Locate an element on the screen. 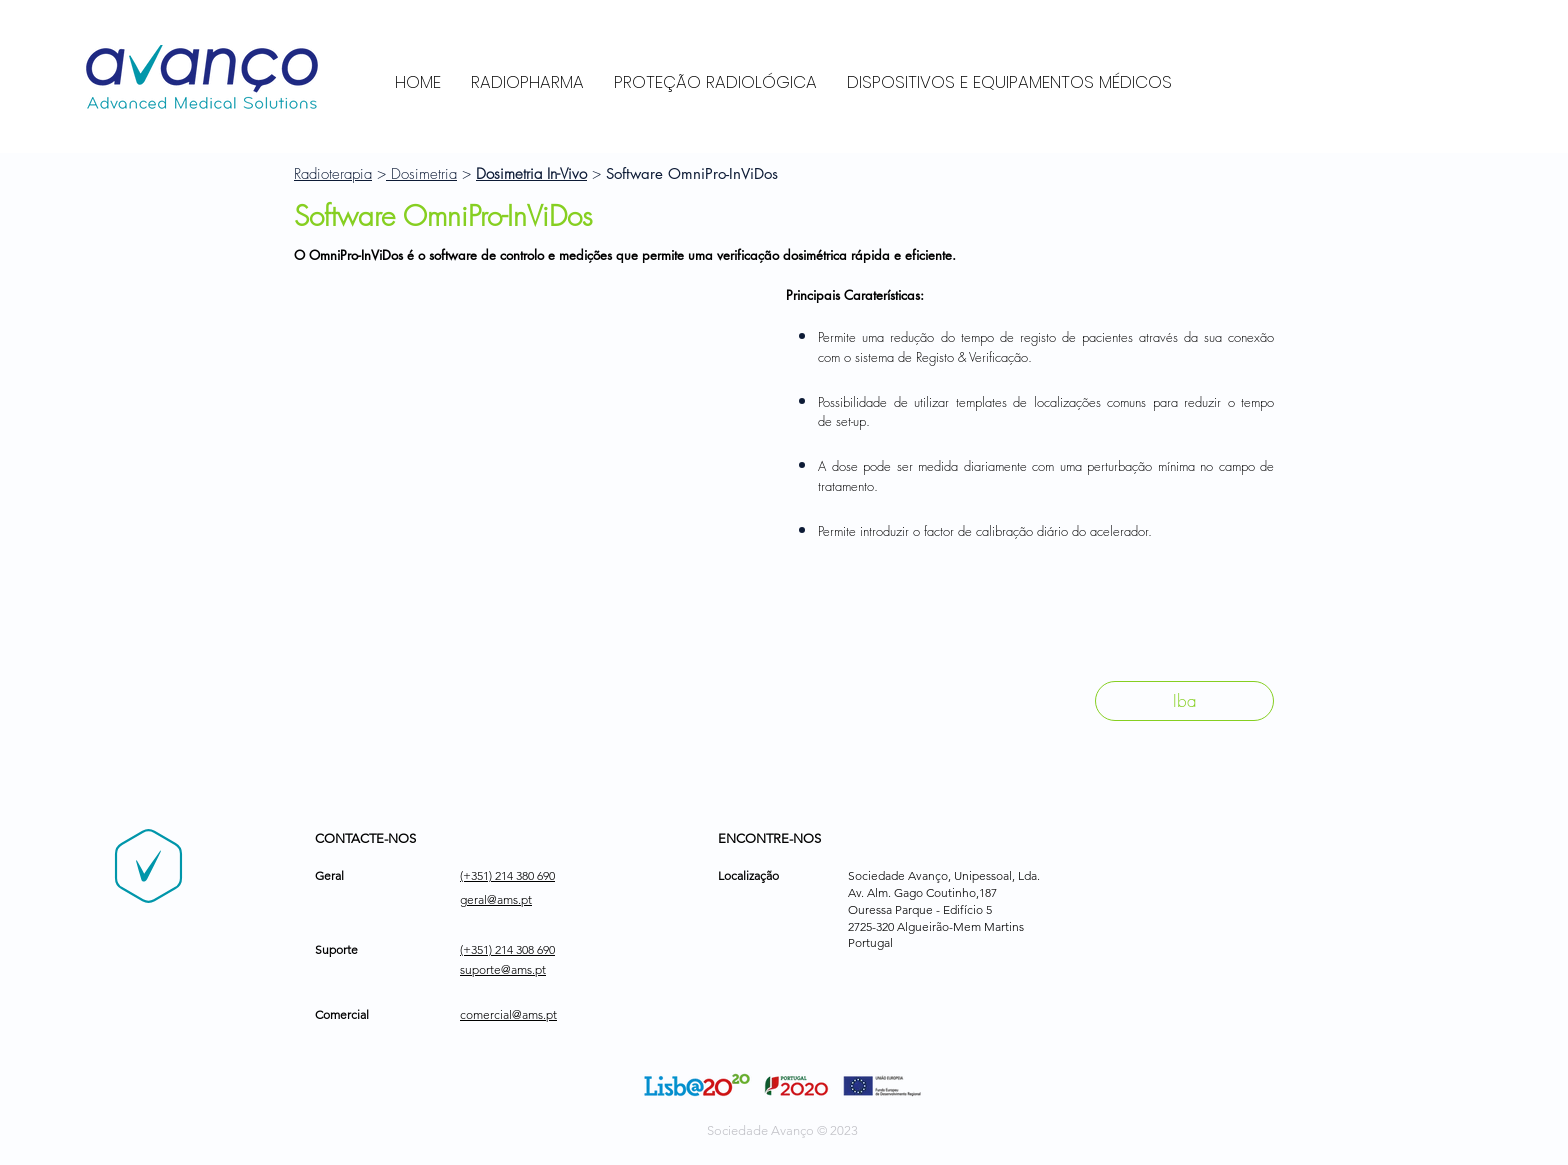 The image size is (1568, 1165). comercial@ams.pt is located at coordinates (508, 1014).